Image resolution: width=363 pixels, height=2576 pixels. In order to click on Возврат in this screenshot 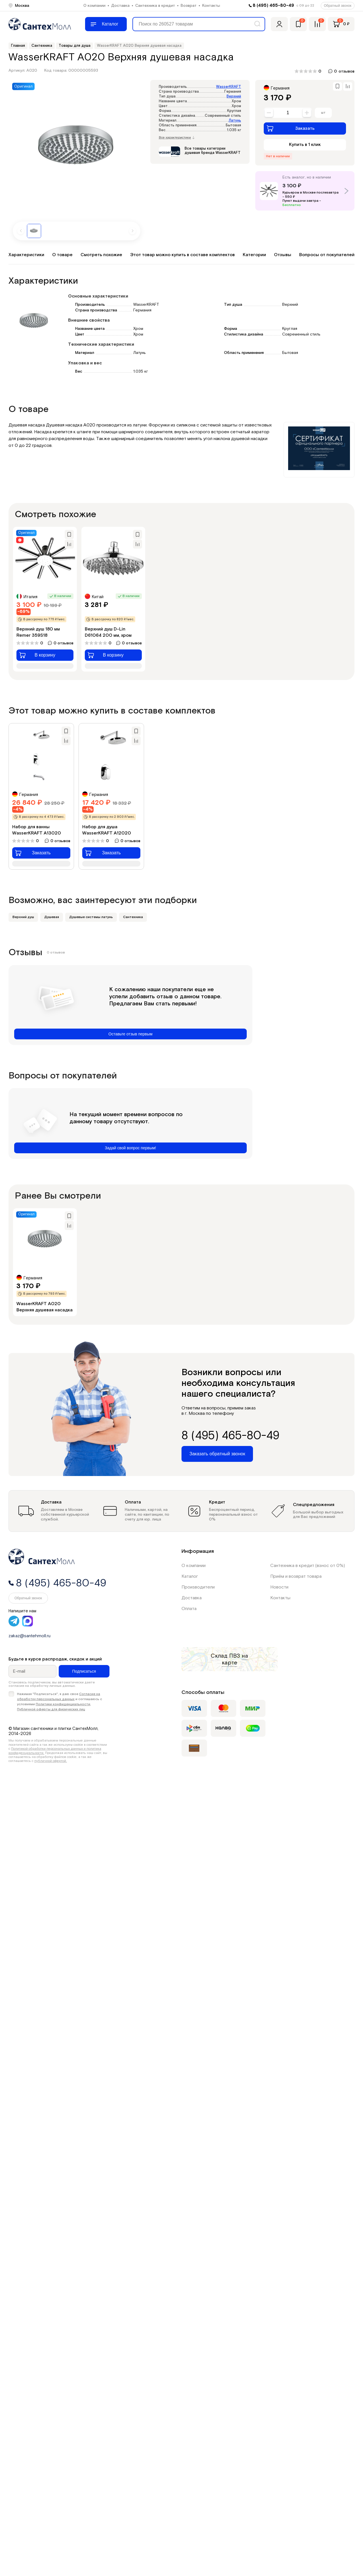, I will do `click(189, 5)`.